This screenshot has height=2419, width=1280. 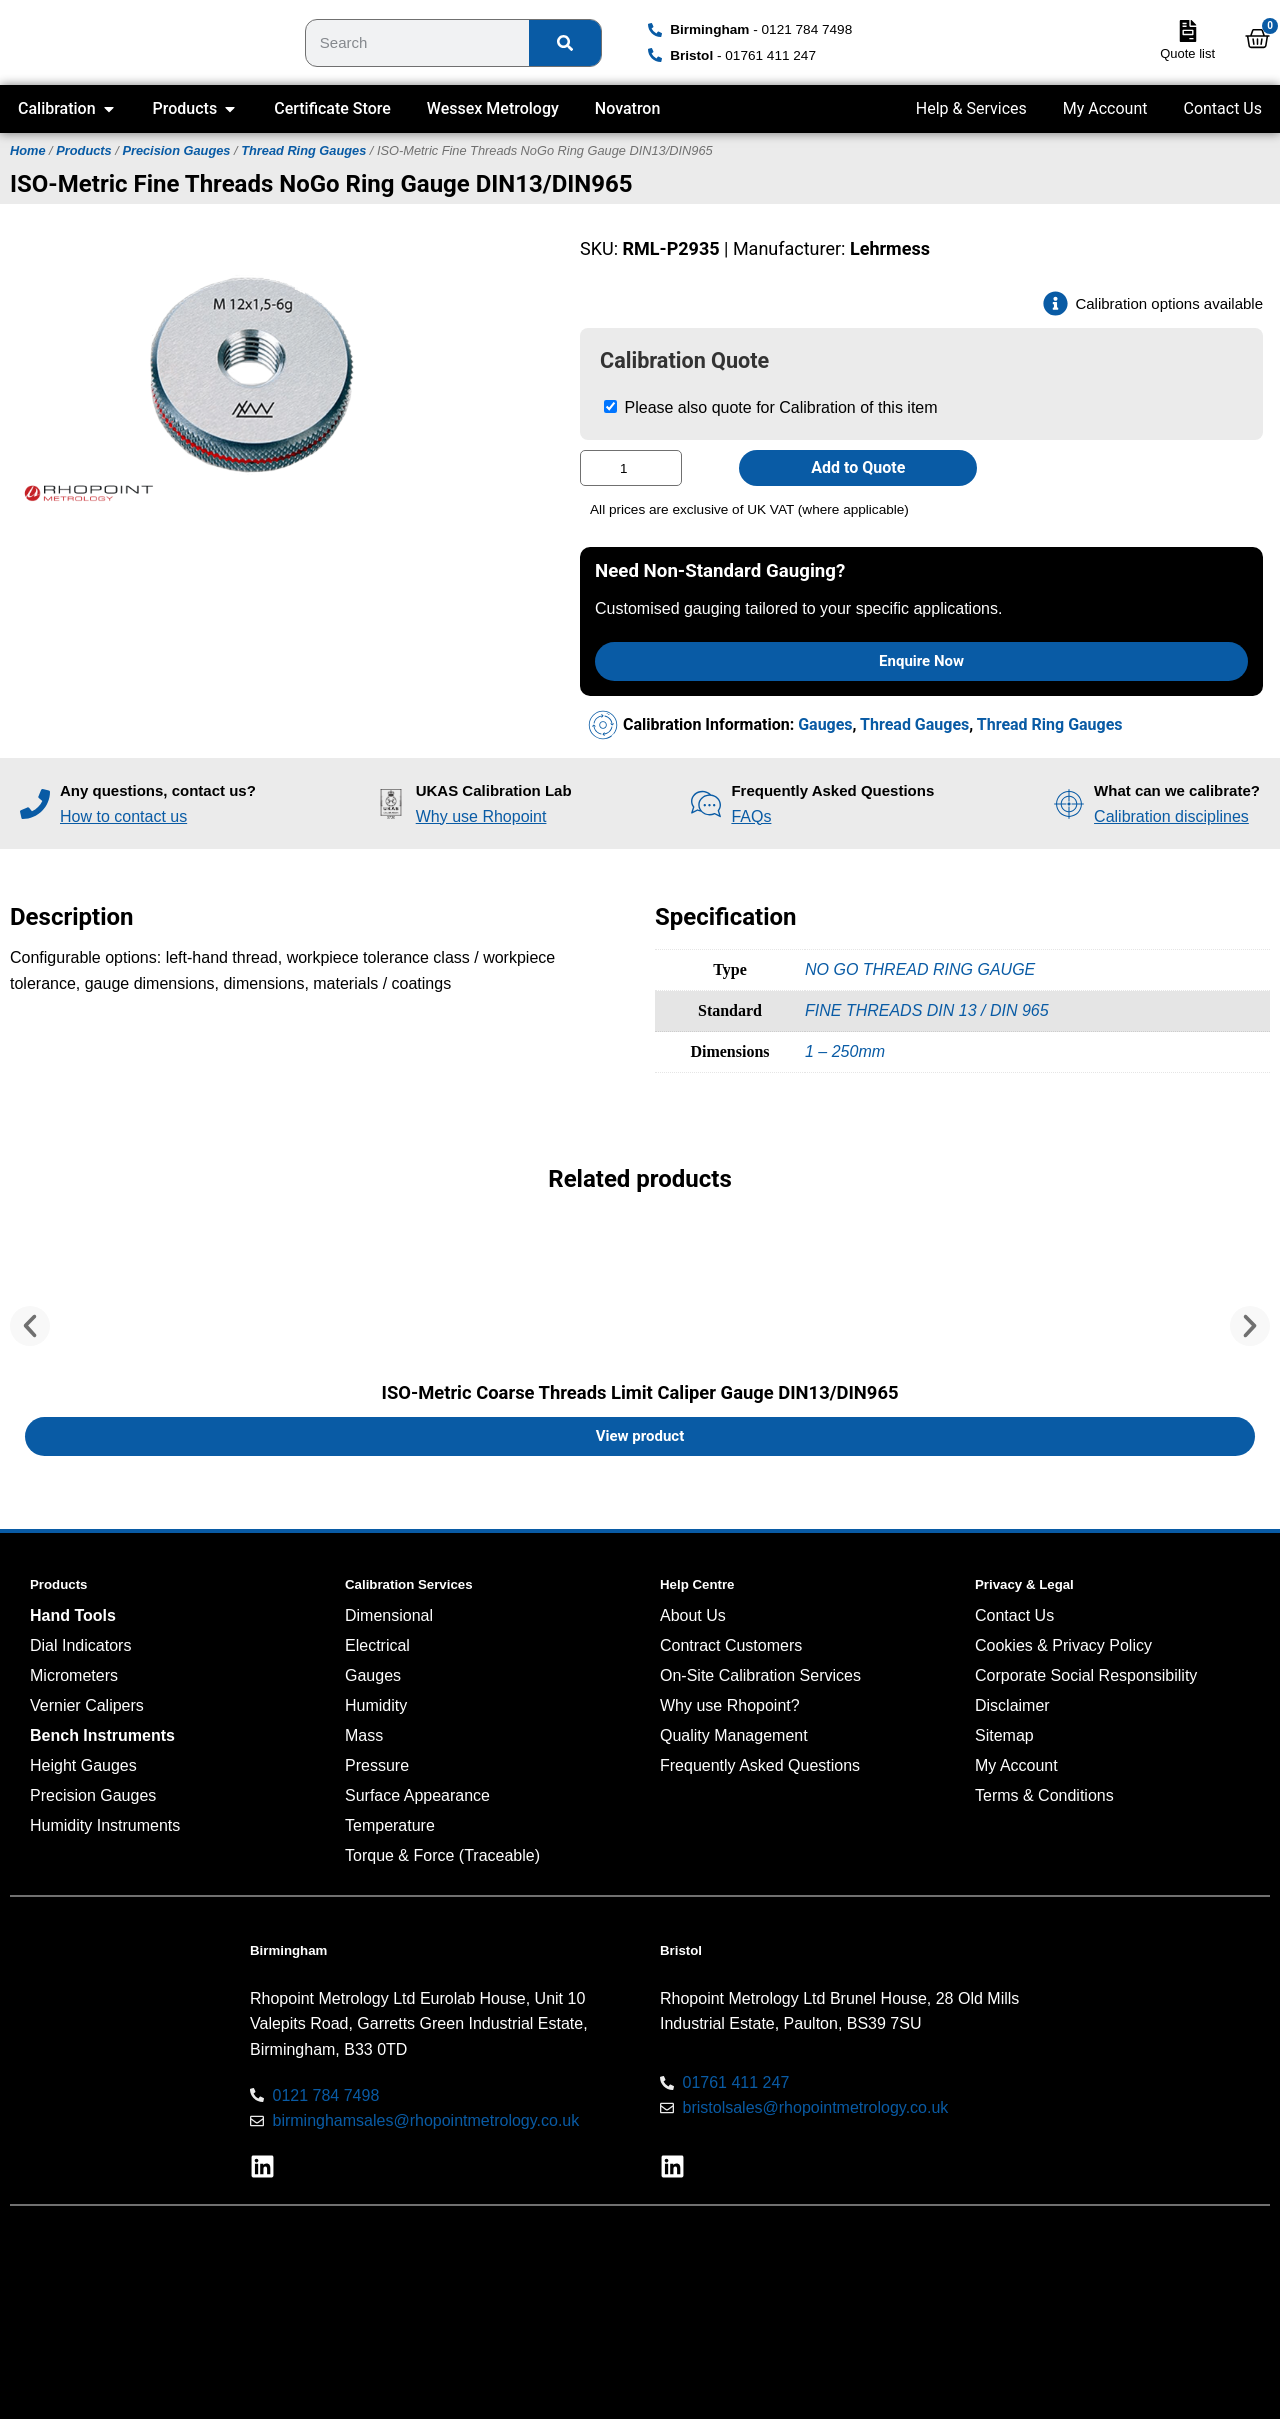 What do you see at coordinates (73, 1615) in the screenshot?
I see `Hand Tools` at bounding box center [73, 1615].